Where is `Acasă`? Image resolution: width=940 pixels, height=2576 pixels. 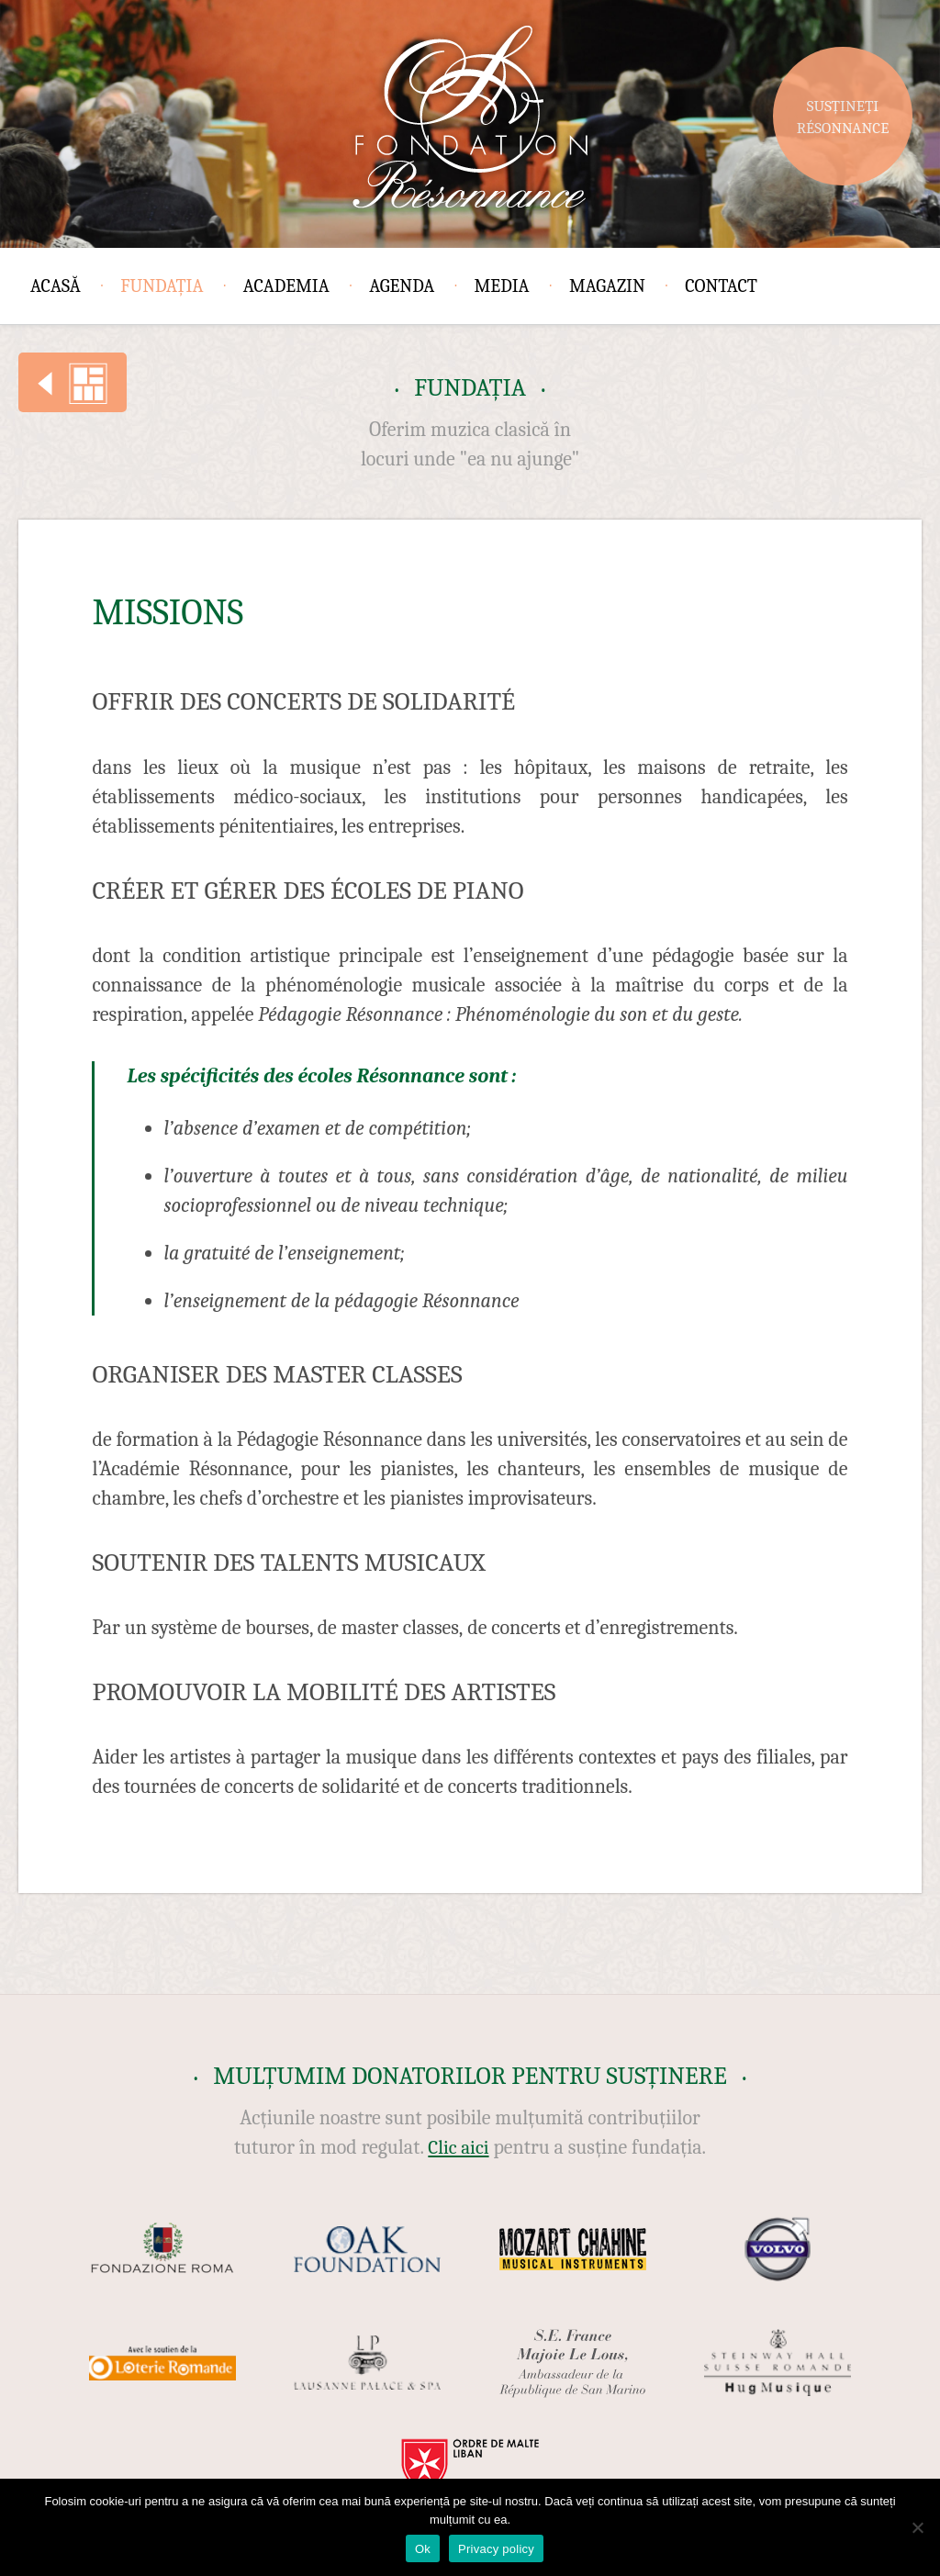 Acasă is located at coordinates (55, 286).